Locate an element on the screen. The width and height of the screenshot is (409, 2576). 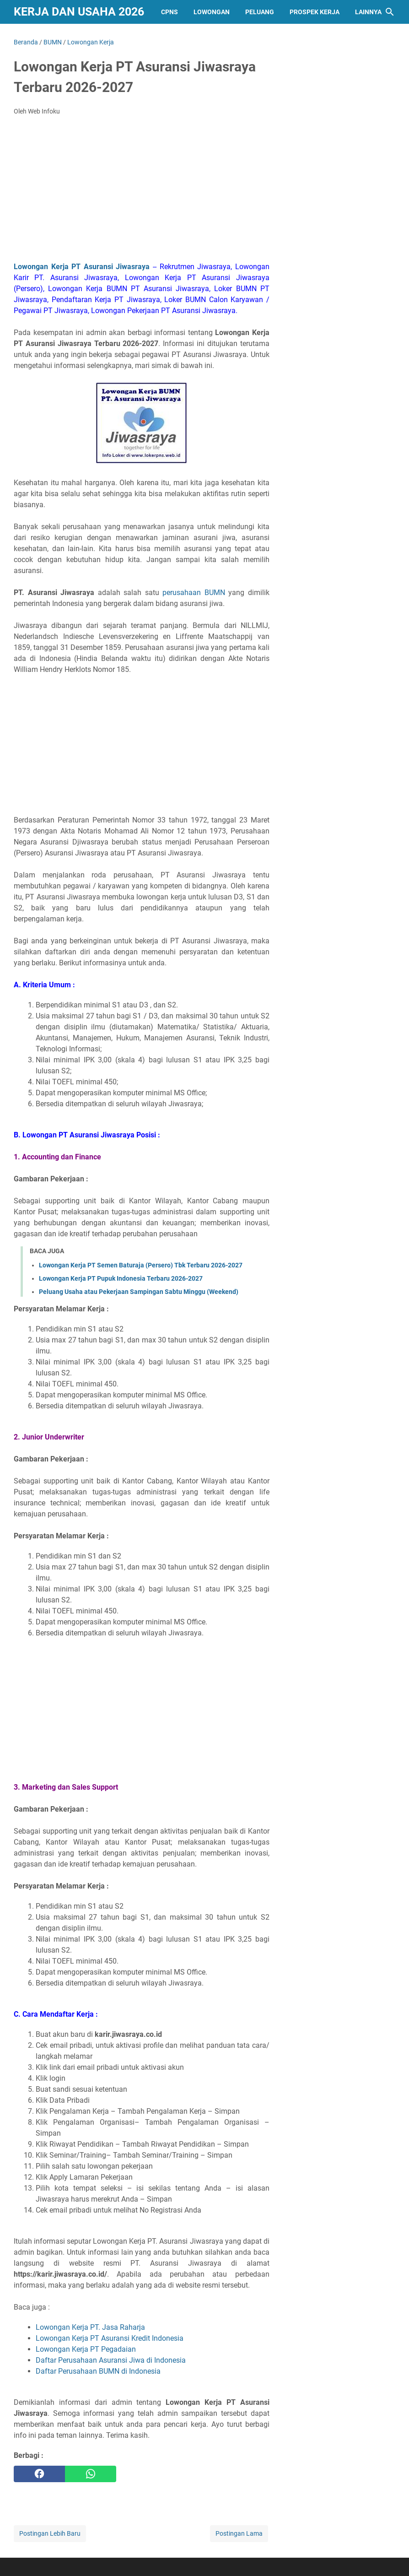
Lowongan Kerja PT. Jasa Raharja is located at coordinates (90, 2327).